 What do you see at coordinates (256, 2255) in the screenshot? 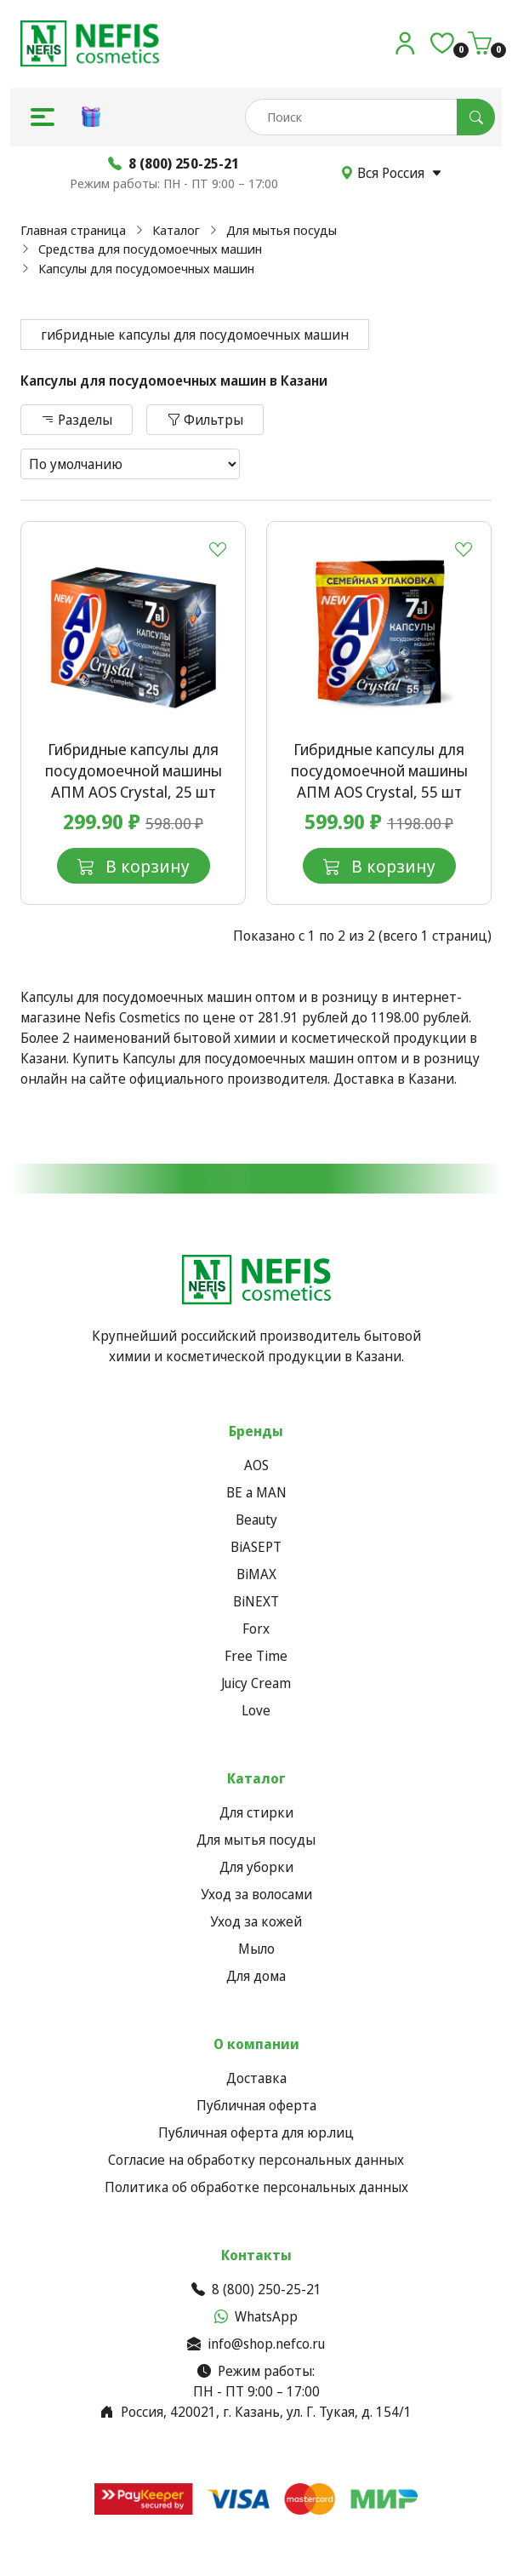
I see `Контакты` at bounding box center [256, 2255].